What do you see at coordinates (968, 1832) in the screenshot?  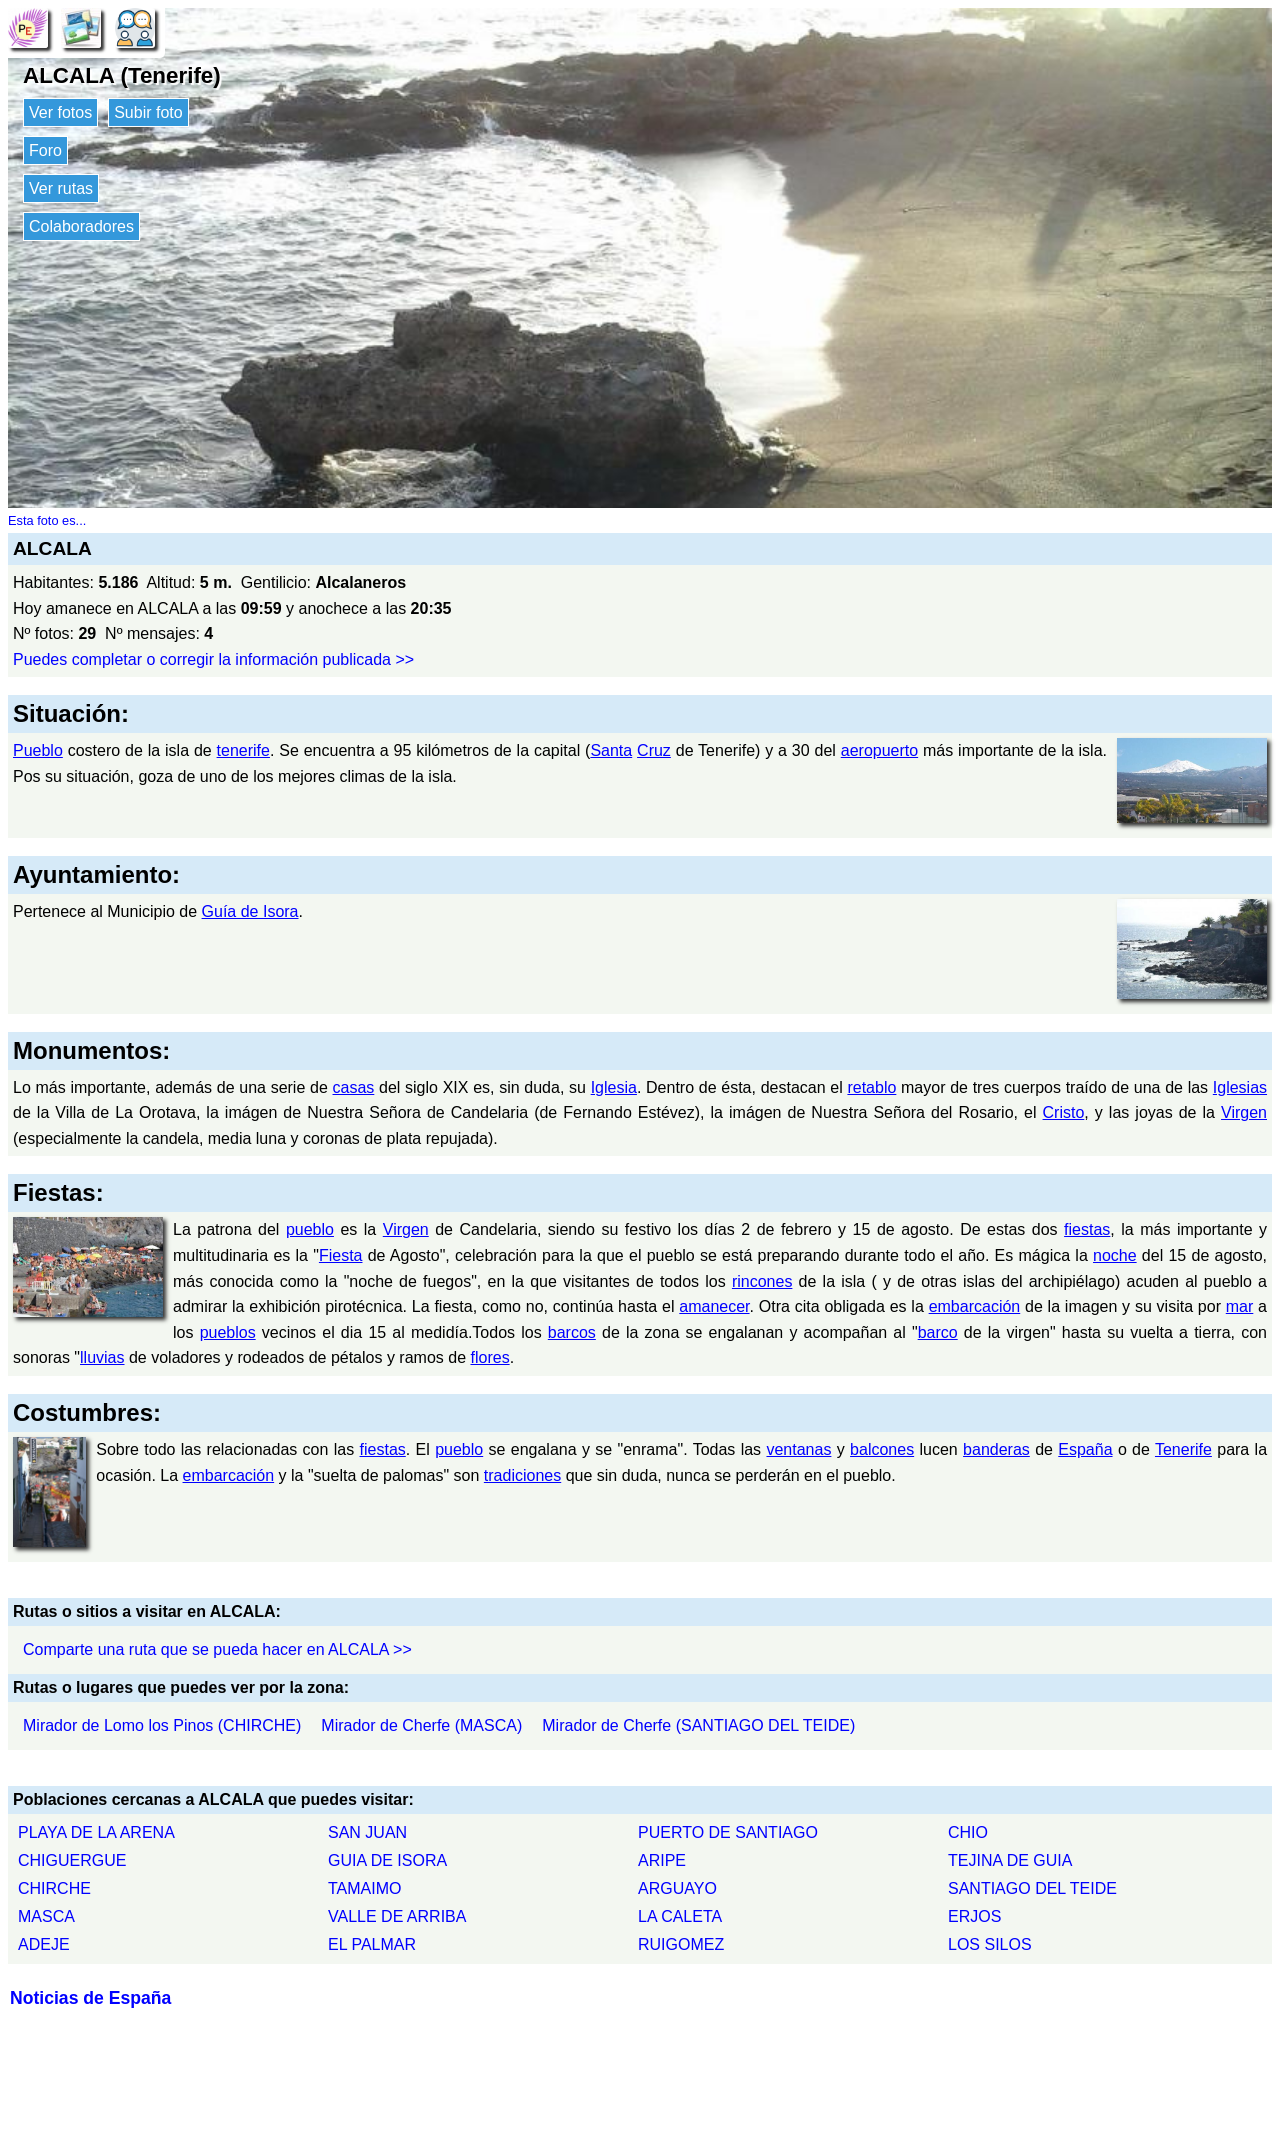 I see `CHIO` at bounding box center [968, 1832].